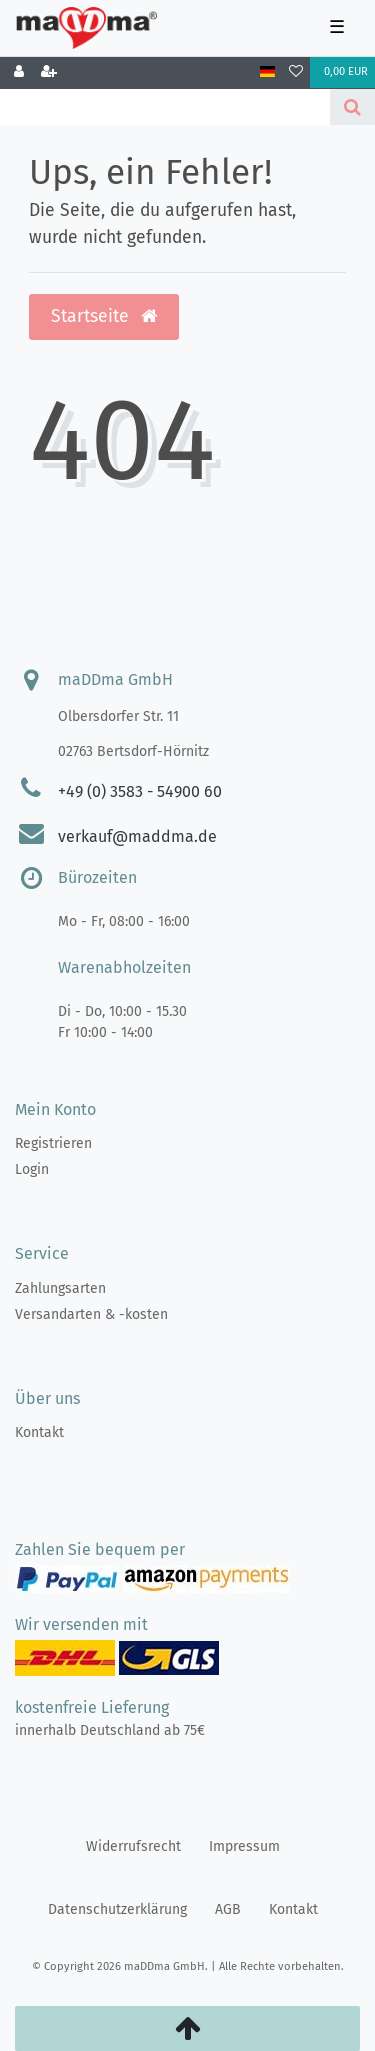 This screenshot has width=375, height=2051. Describe the element at coordinates (39, 1432) in the screenshot. I see `Kontakt` at that location.